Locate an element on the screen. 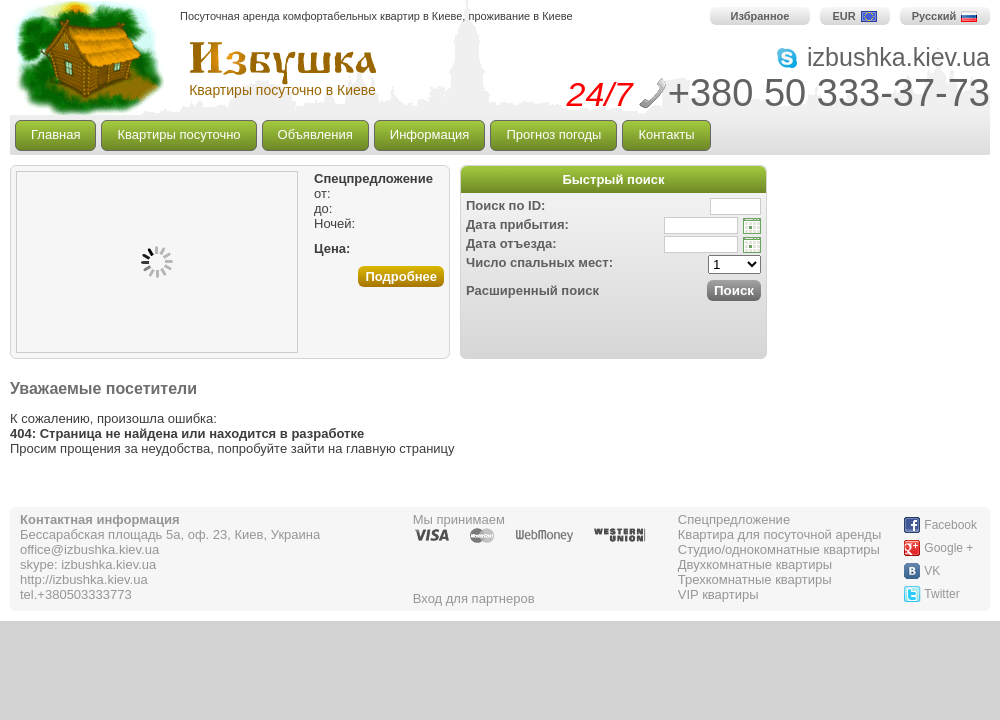  Информация is located at coordinates (430, 134).